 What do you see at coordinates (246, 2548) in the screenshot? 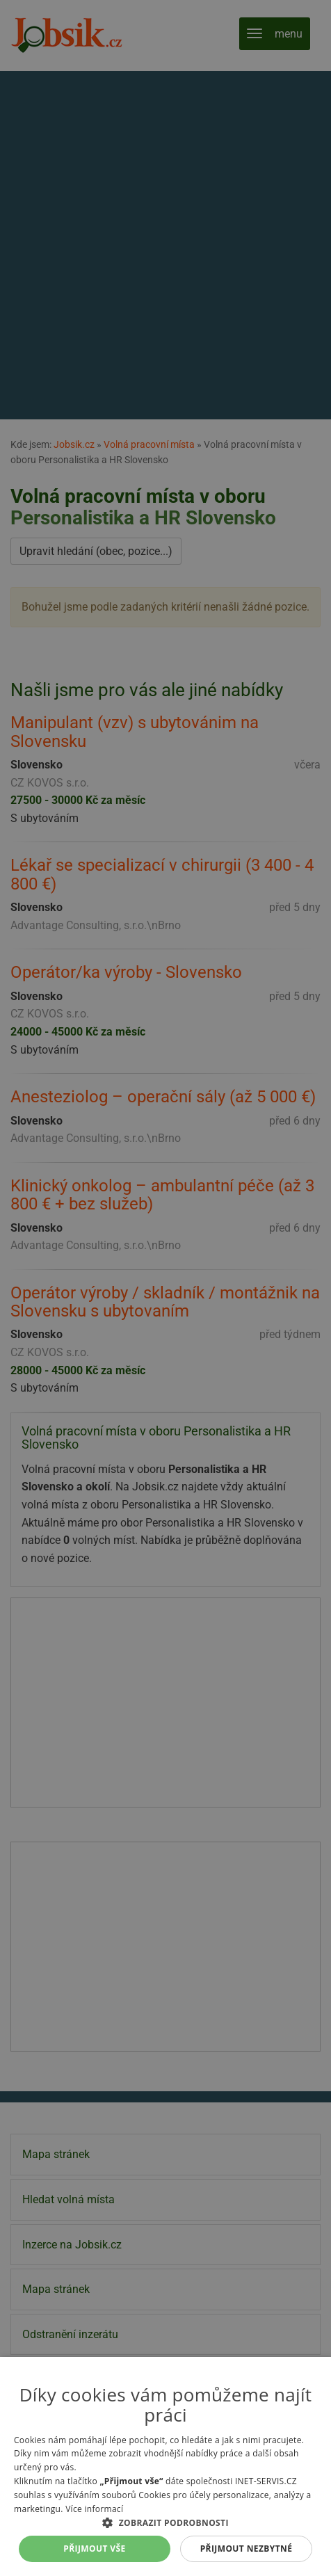
I see `Přijmout nezbytné [button]` at bounding box center [246, 2548].